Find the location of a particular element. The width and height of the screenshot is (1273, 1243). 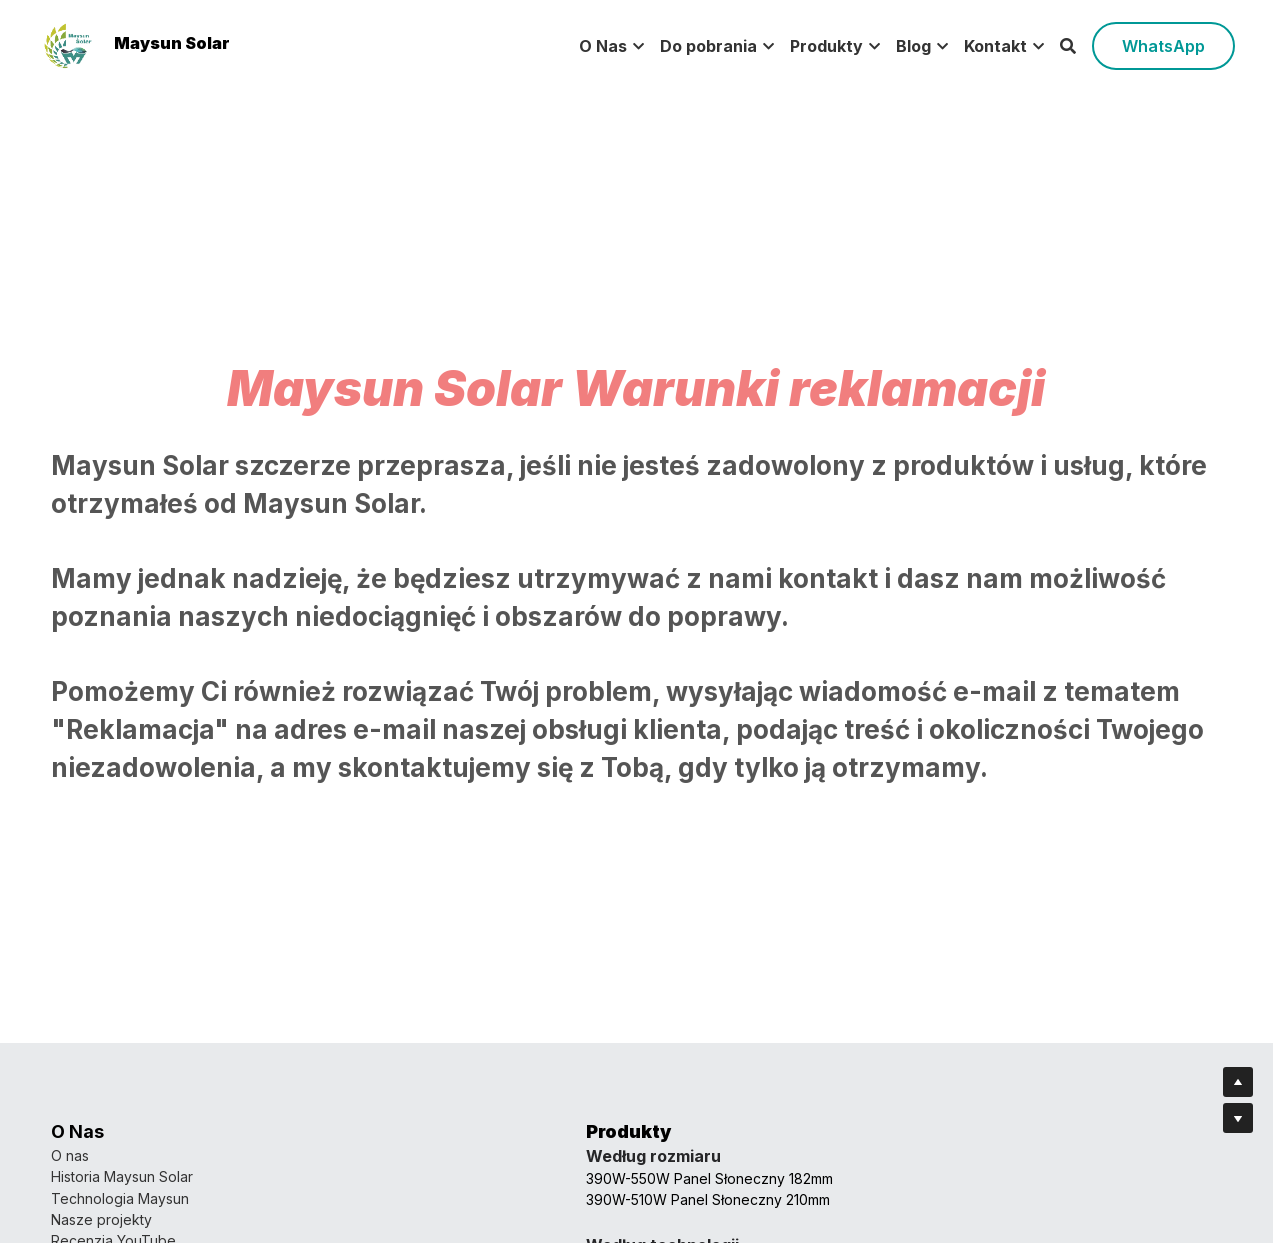

Dołącz do nas is located at coordinates (693, 1219).